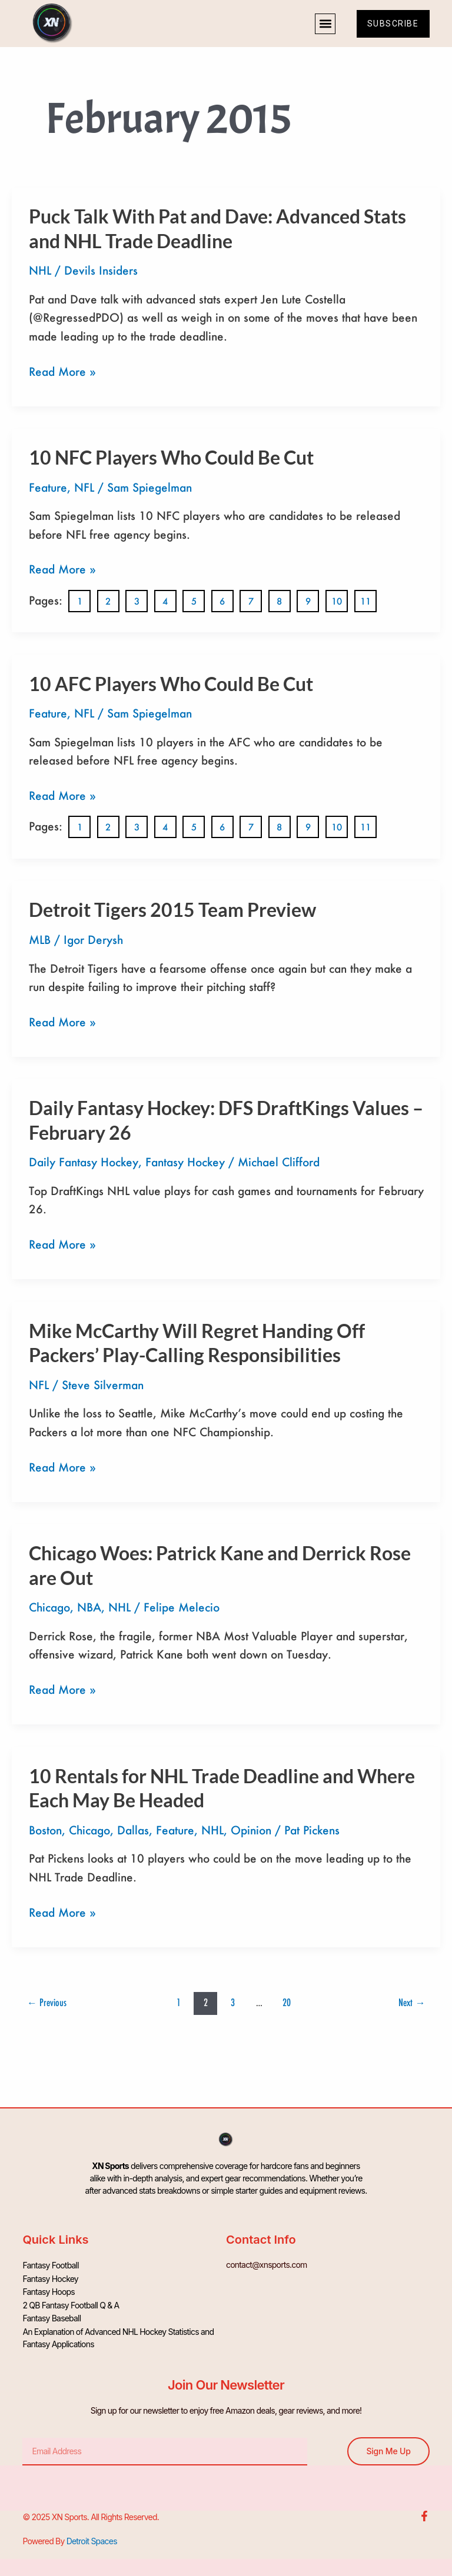 The height and width of the screenshot is (2576, 452). What do you see at coordinates (40, 270) in the screenshot?
I see `NHL` at bounding box center [40, 270].